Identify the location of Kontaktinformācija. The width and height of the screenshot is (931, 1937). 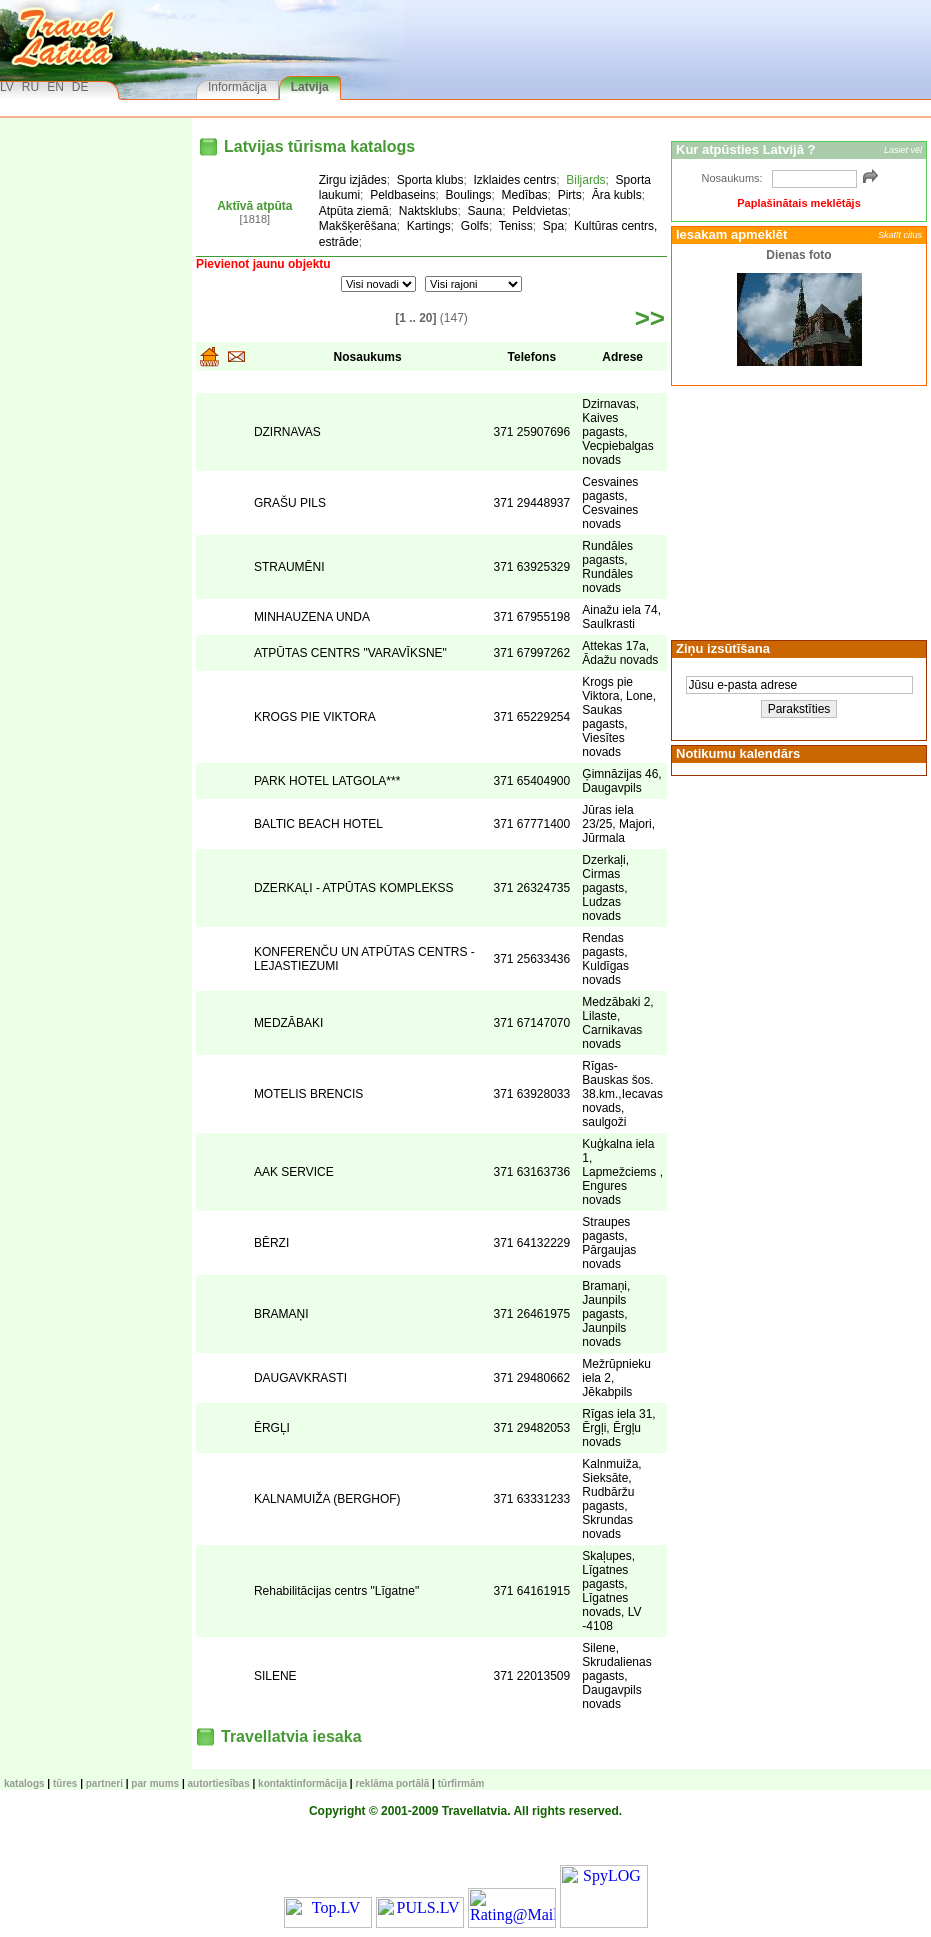
(302, 1783).